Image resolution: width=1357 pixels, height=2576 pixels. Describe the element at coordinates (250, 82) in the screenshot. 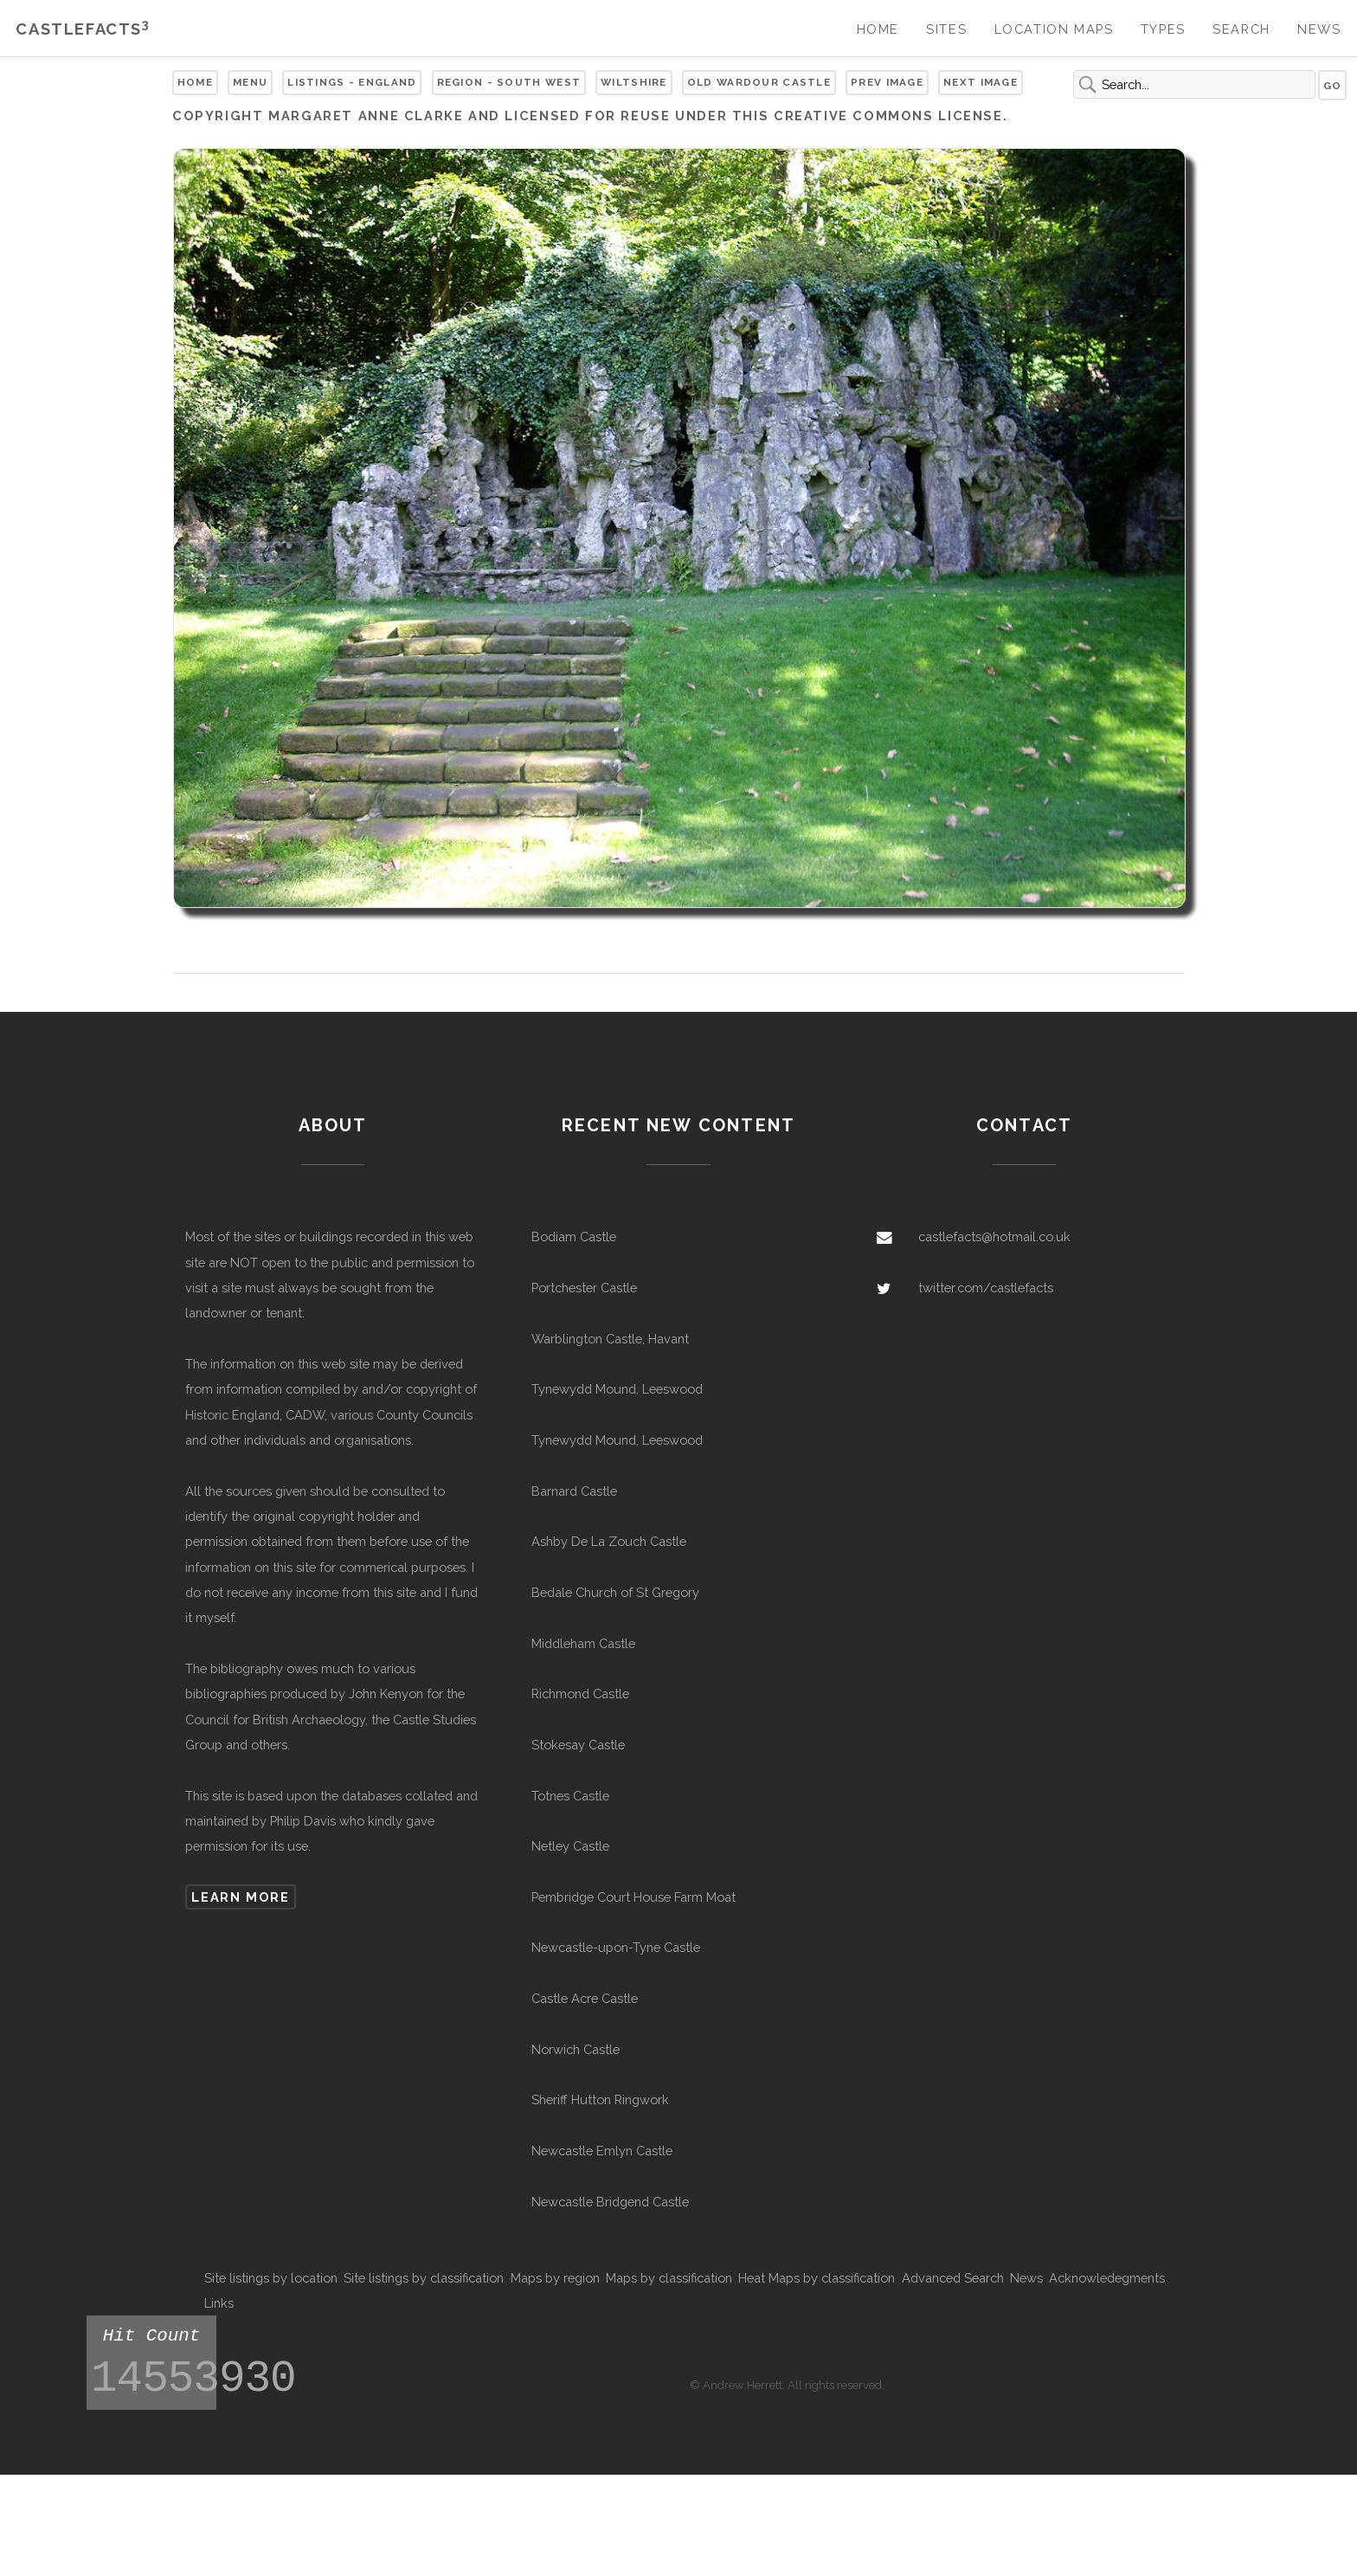

I see `Menu` at that location.